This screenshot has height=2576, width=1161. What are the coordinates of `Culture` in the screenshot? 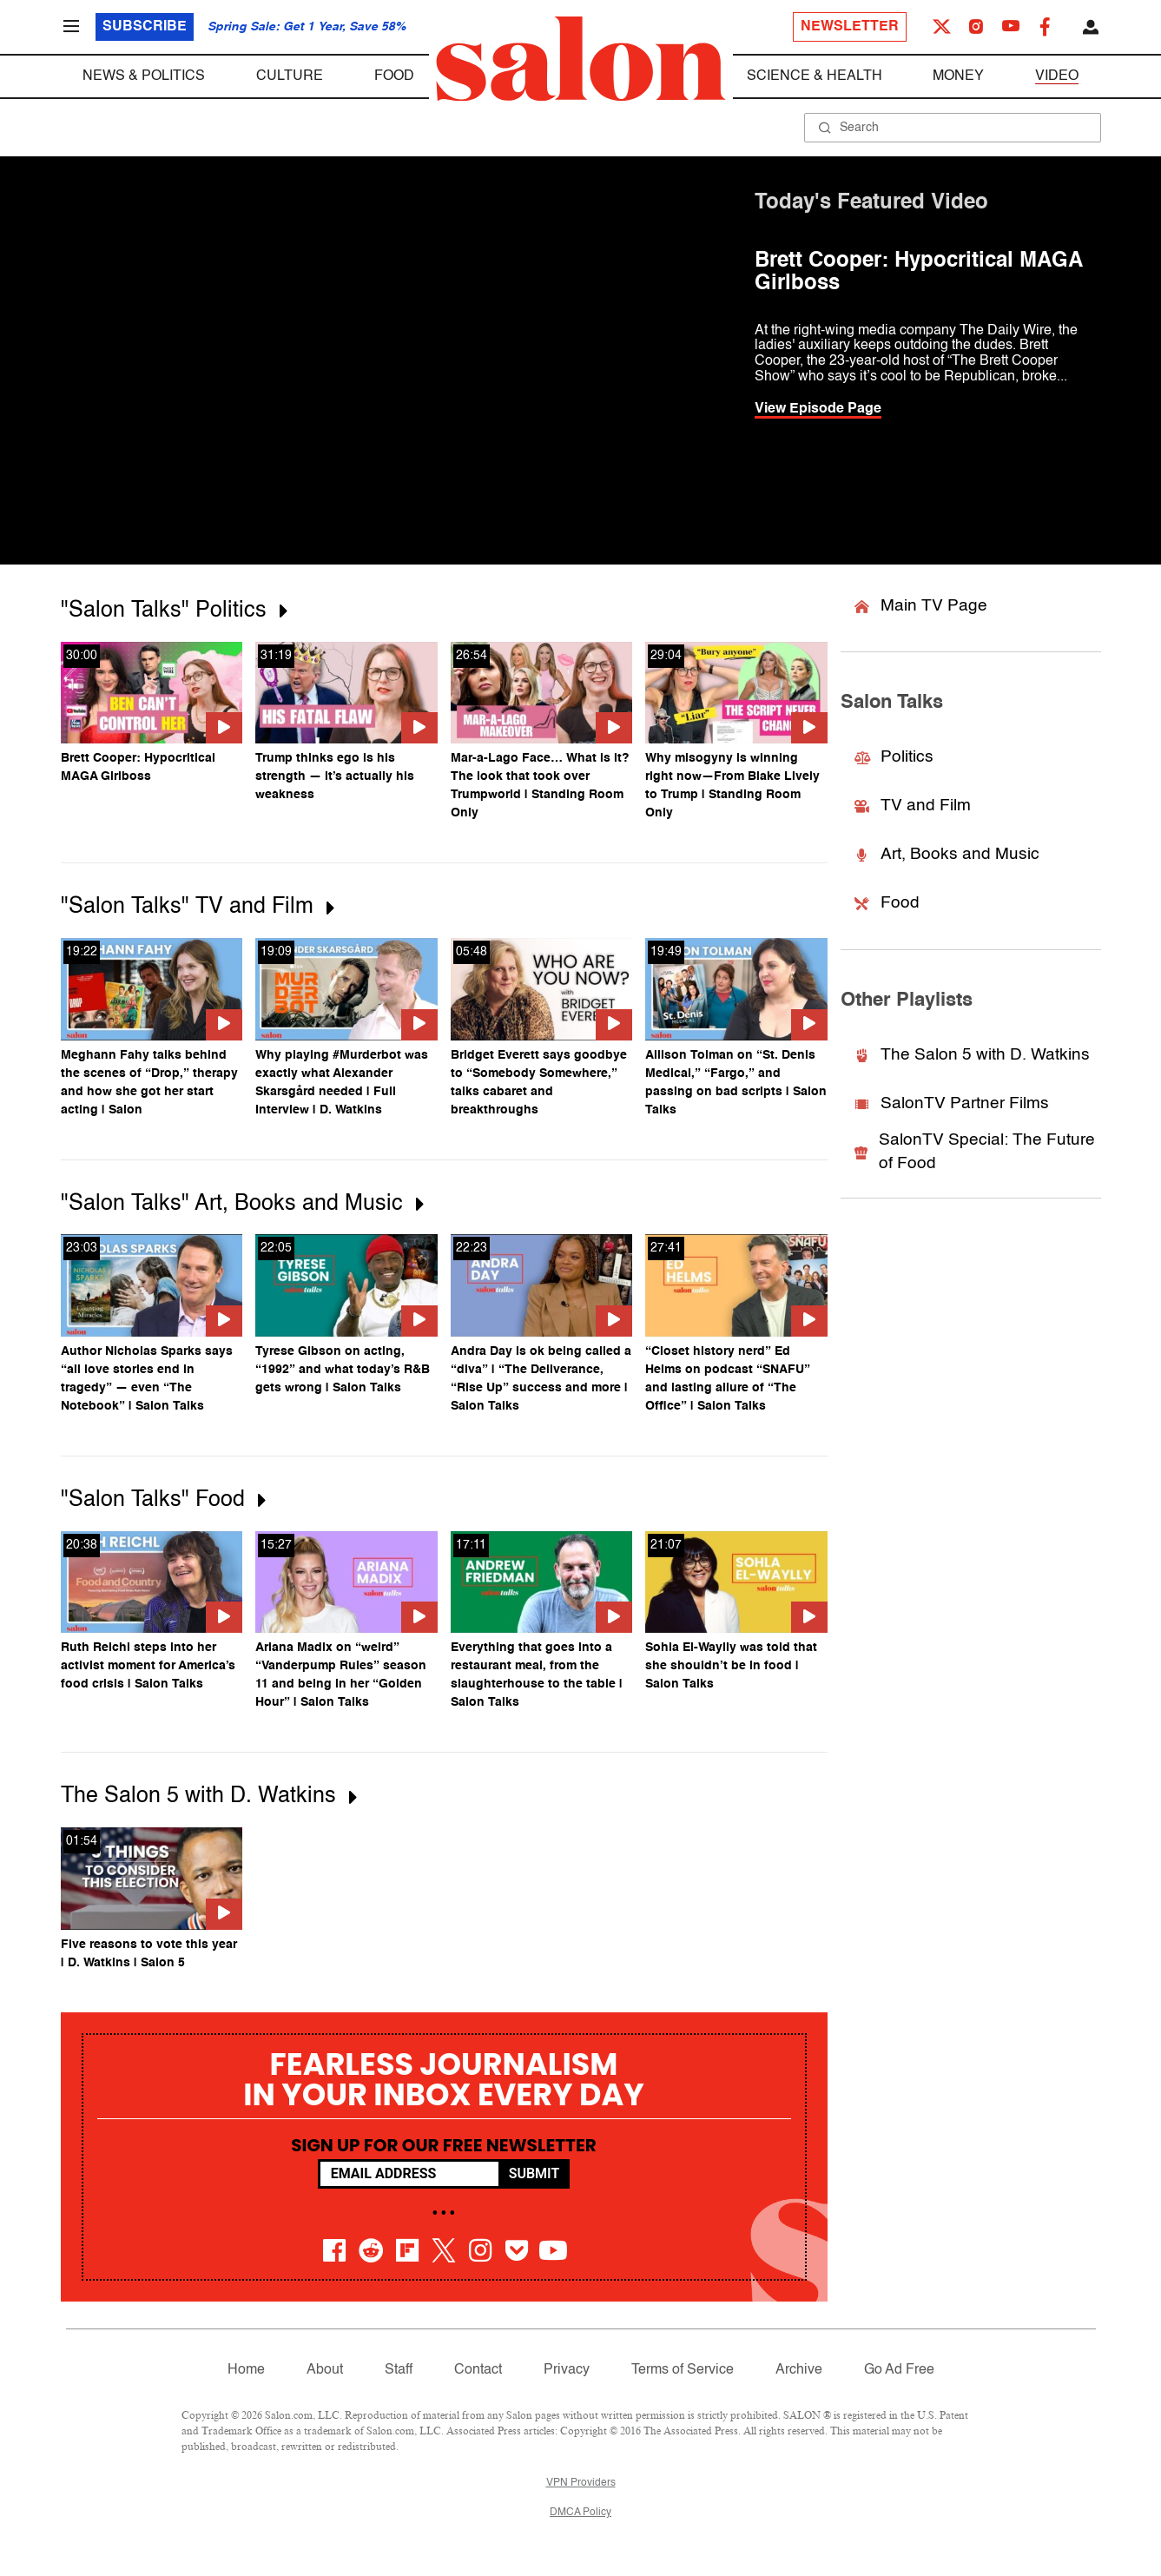 It's located at (289, 76).